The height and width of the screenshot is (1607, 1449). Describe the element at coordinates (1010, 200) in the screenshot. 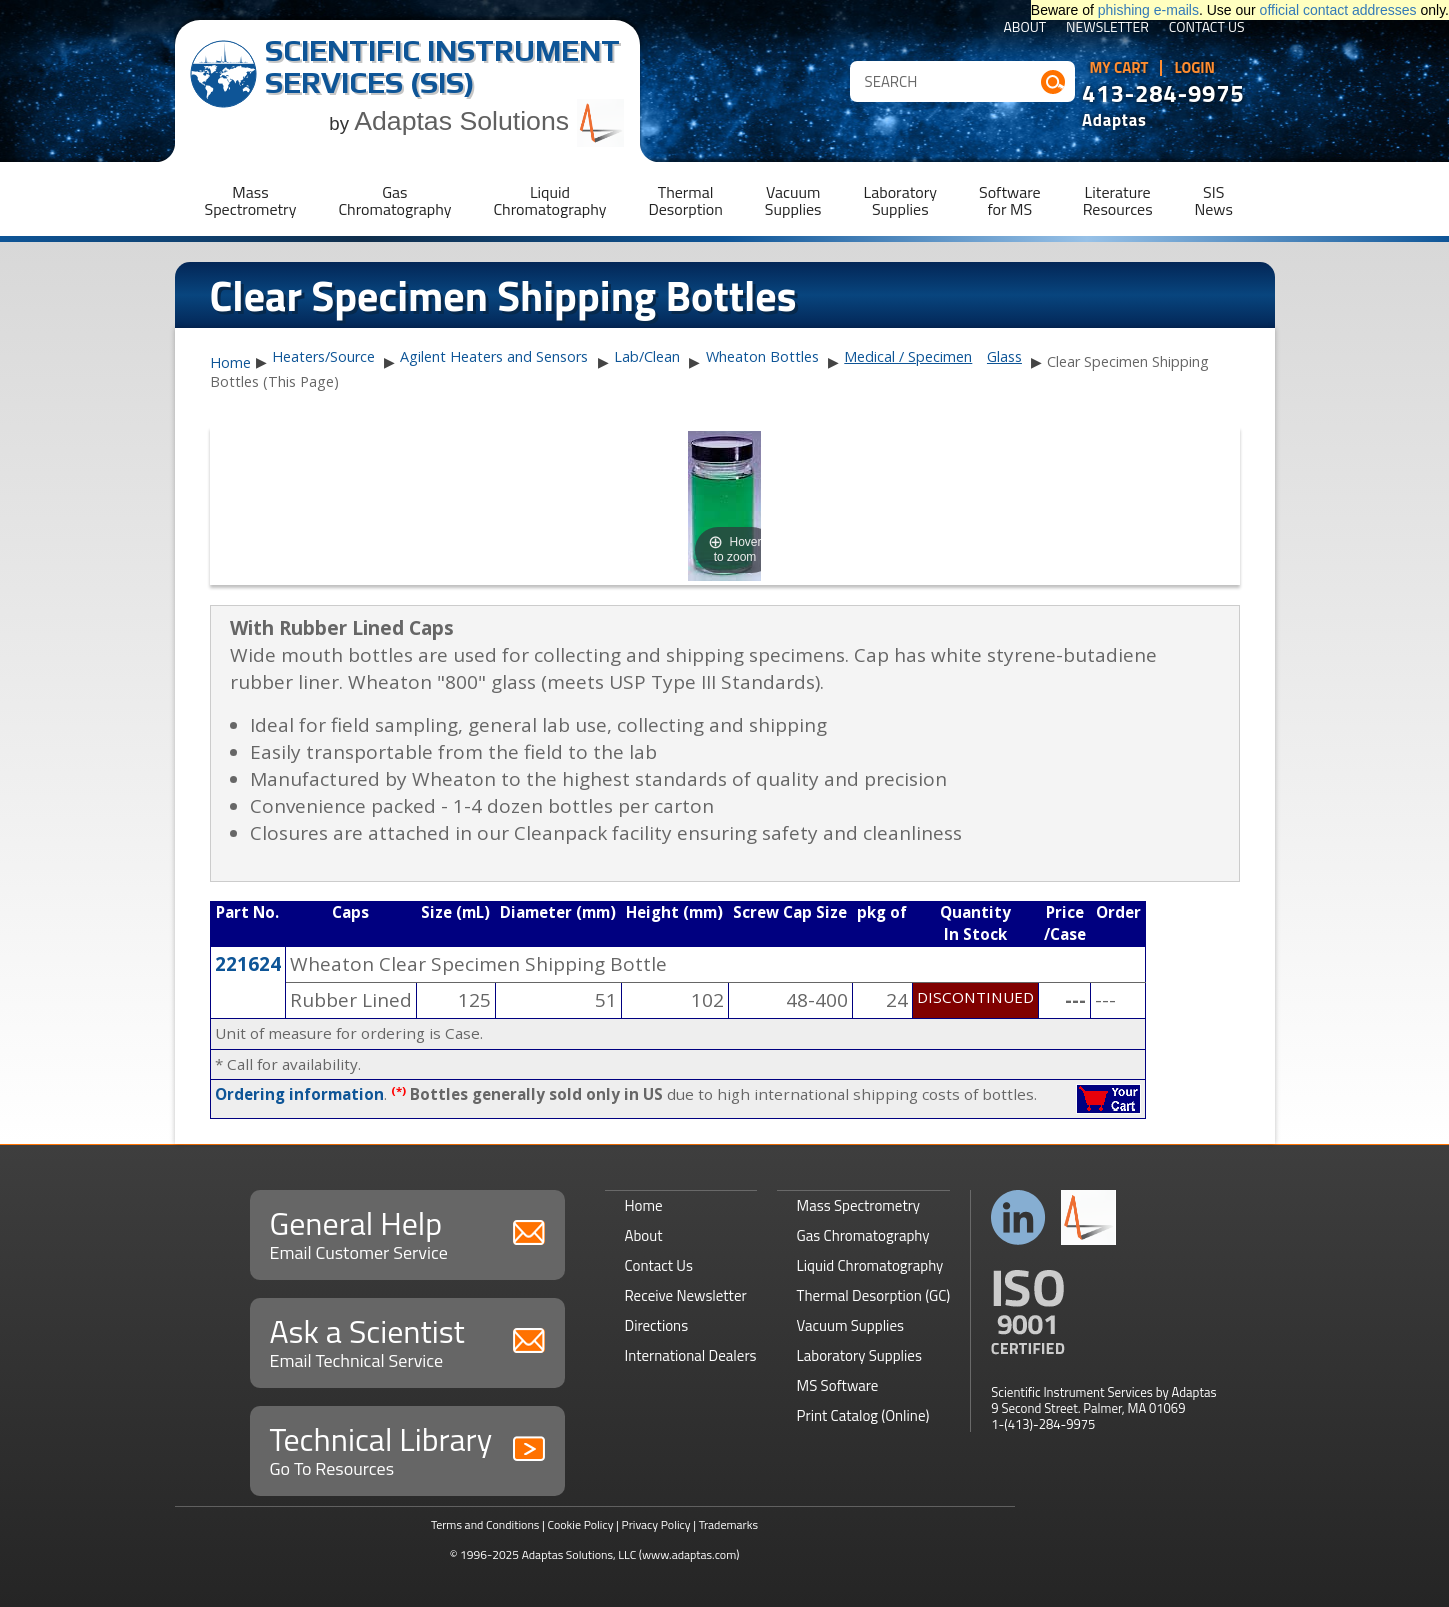

I see `Softwarefor MS` at that location.